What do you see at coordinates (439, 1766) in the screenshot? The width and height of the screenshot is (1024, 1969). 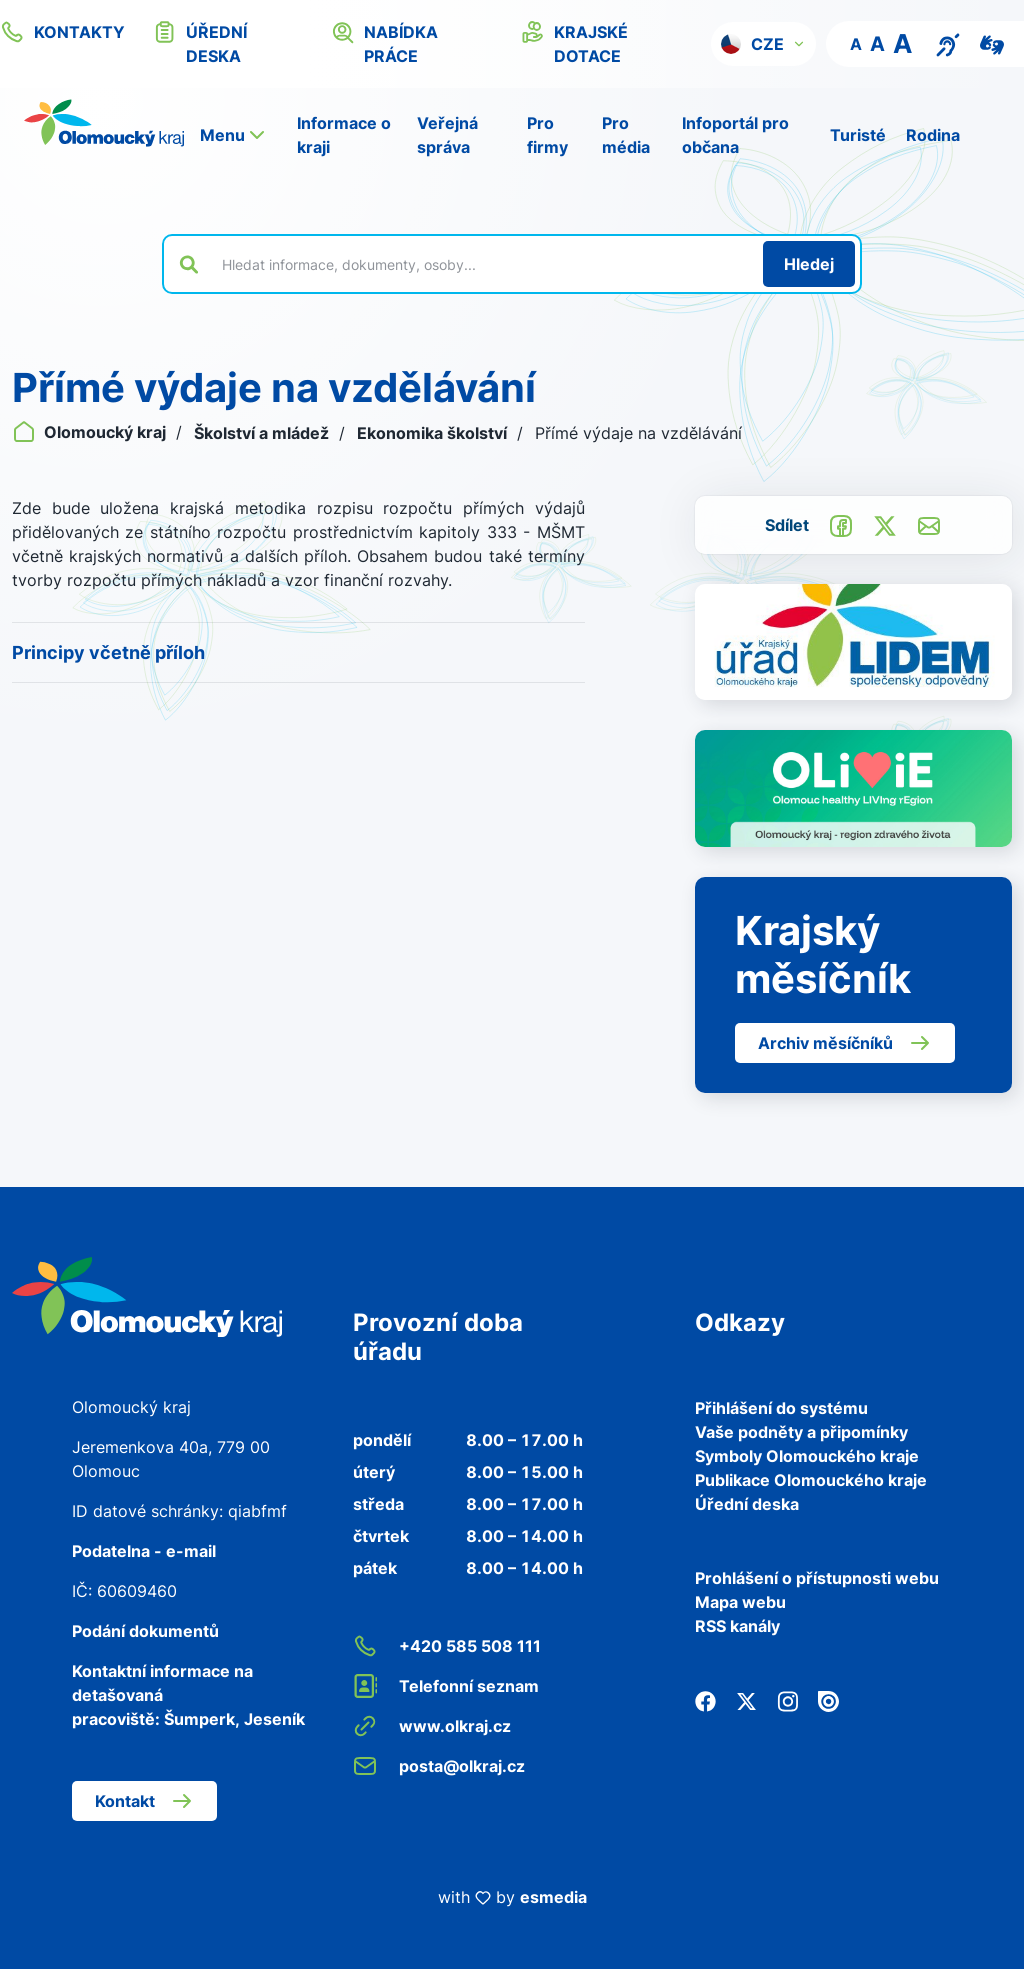 I see `posta@olkraj.cz` at bounding box center [439, 1766].